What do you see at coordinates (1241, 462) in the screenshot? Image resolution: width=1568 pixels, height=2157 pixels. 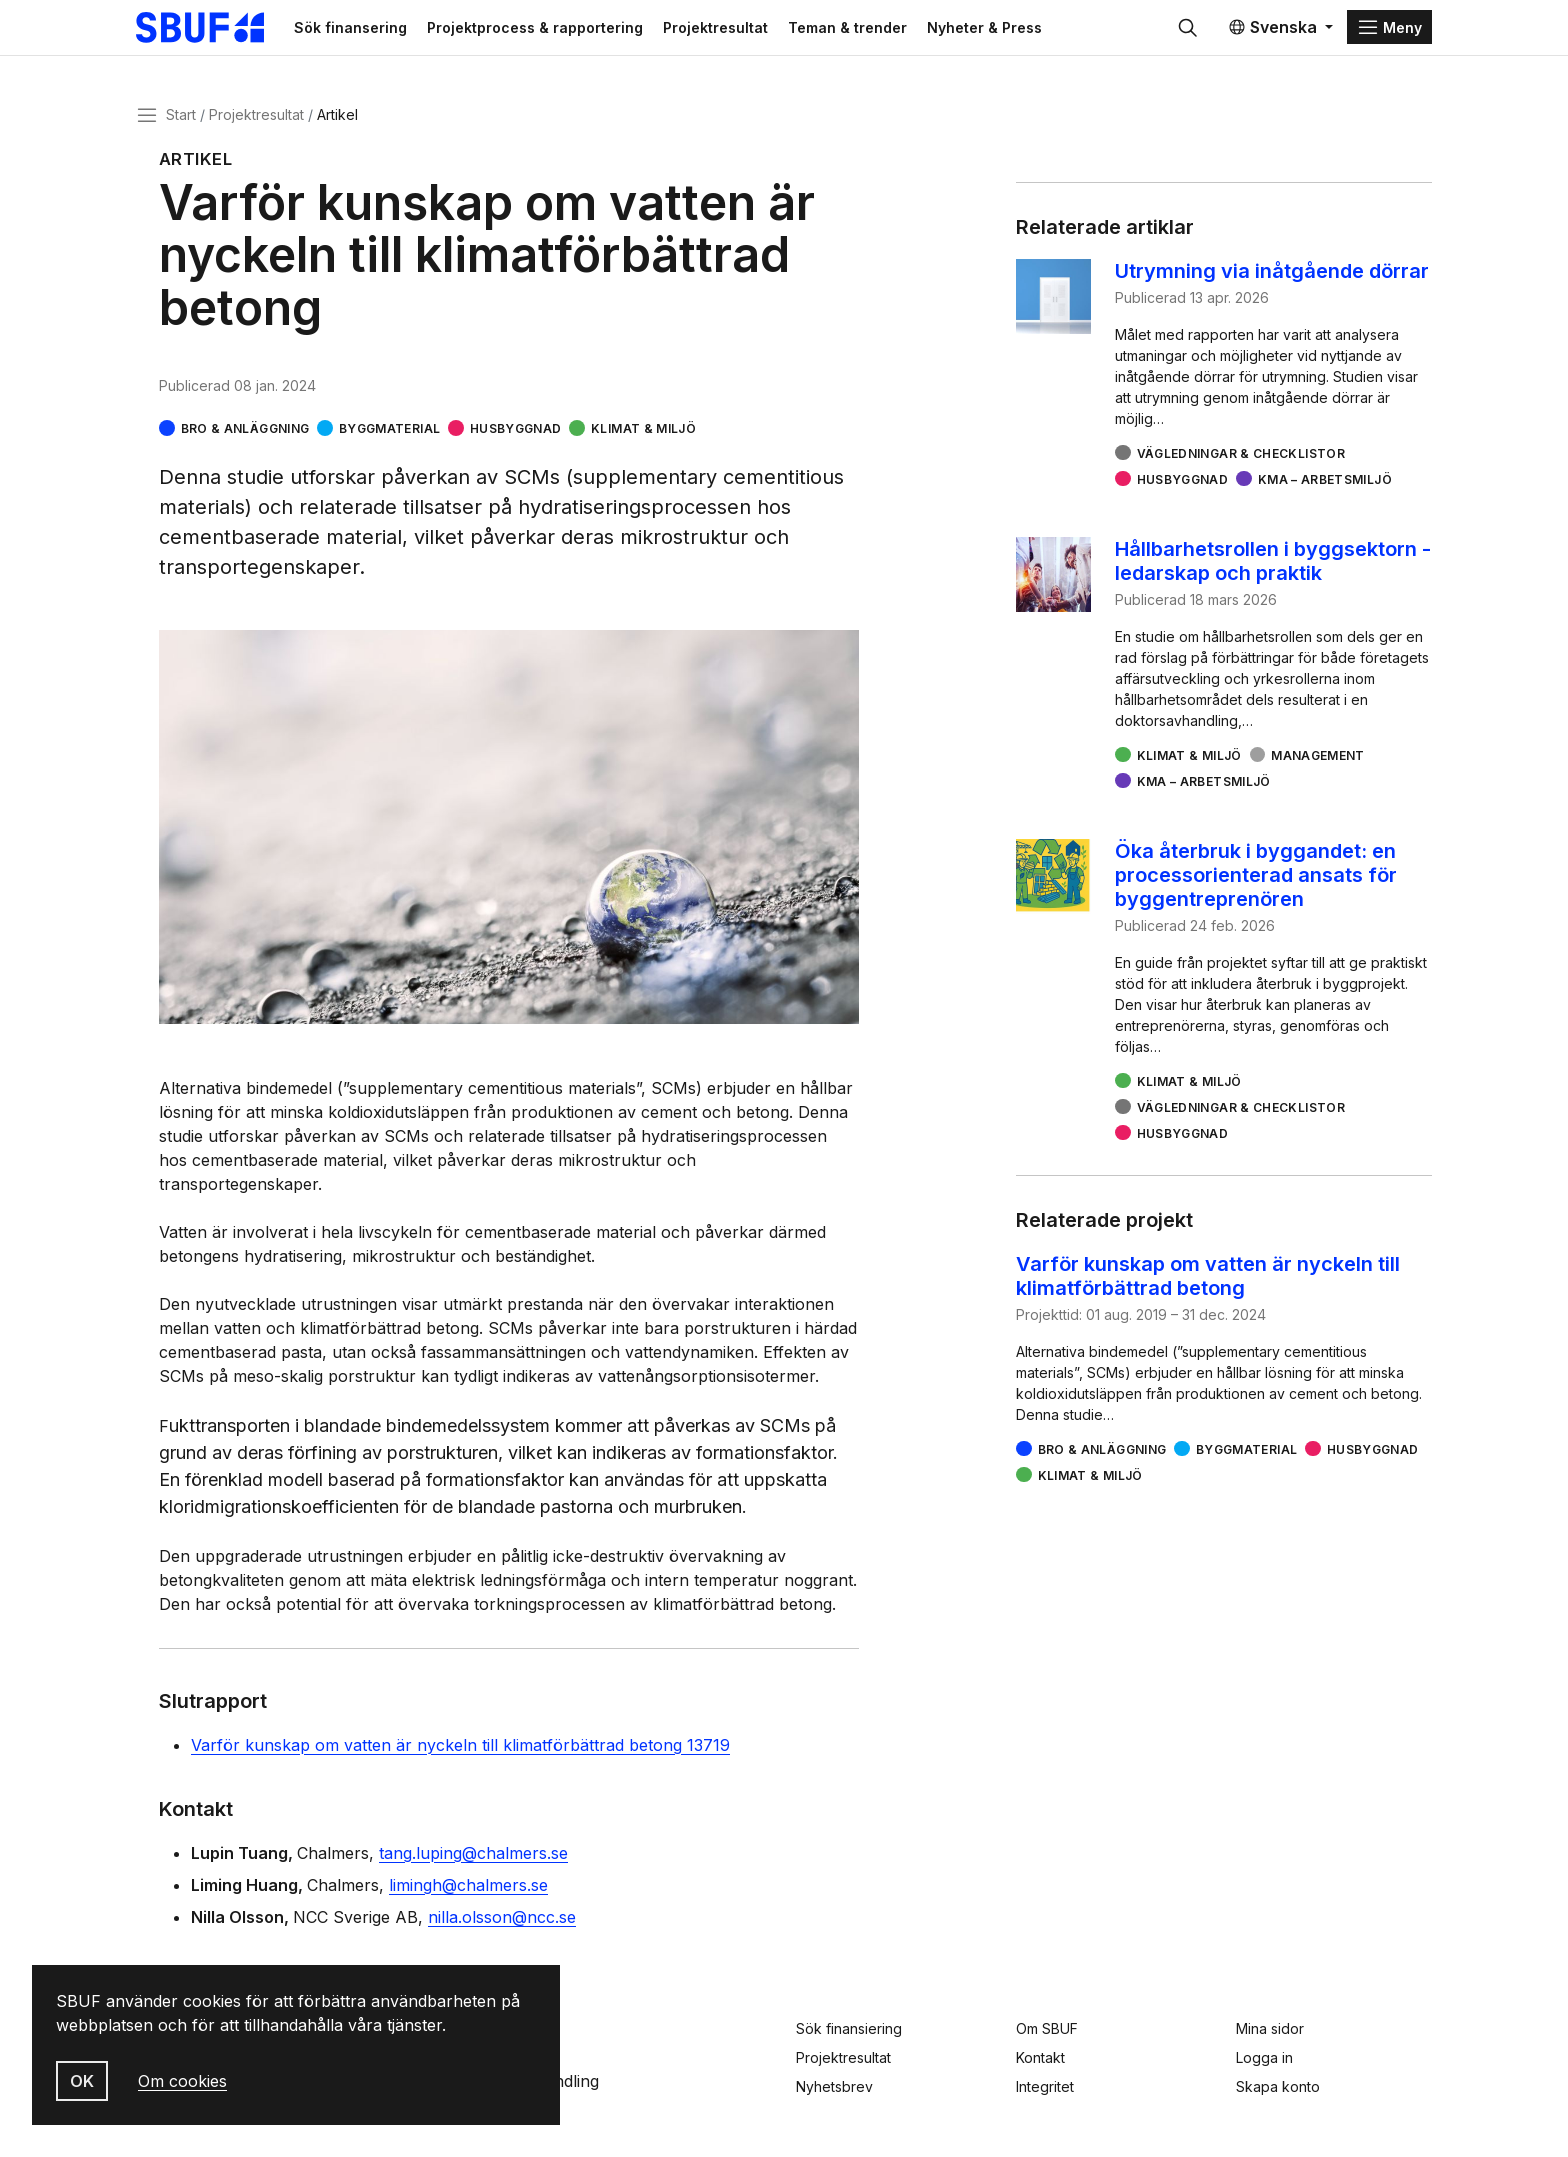 I see `Vägledningar & checklistor` at bounding box center [1241, 462].